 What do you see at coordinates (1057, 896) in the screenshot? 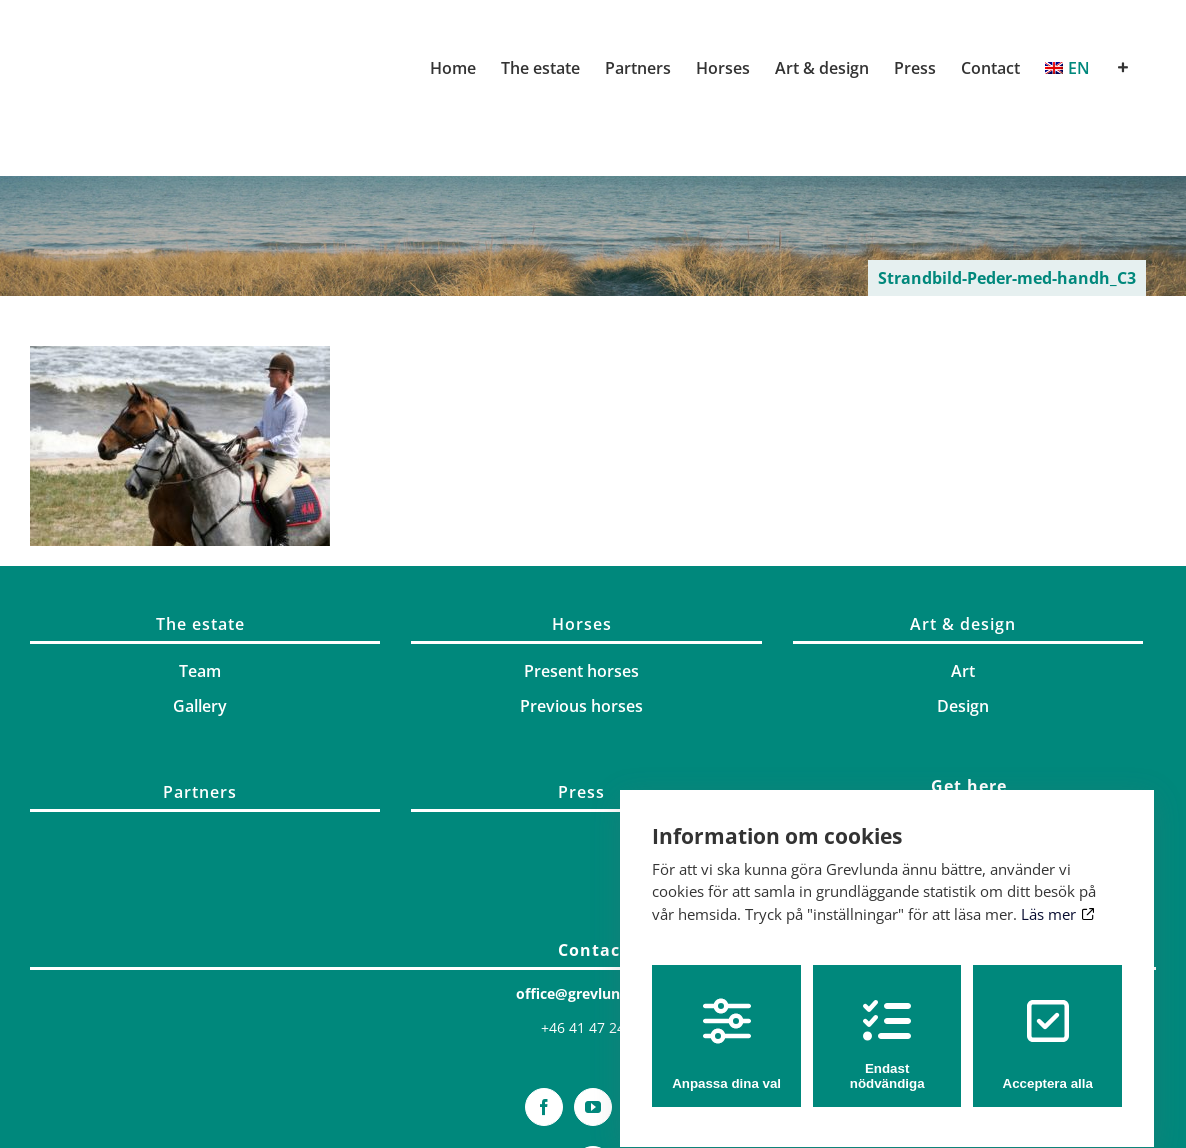
I see `Läs mer` at bounding box center [1057, 896].